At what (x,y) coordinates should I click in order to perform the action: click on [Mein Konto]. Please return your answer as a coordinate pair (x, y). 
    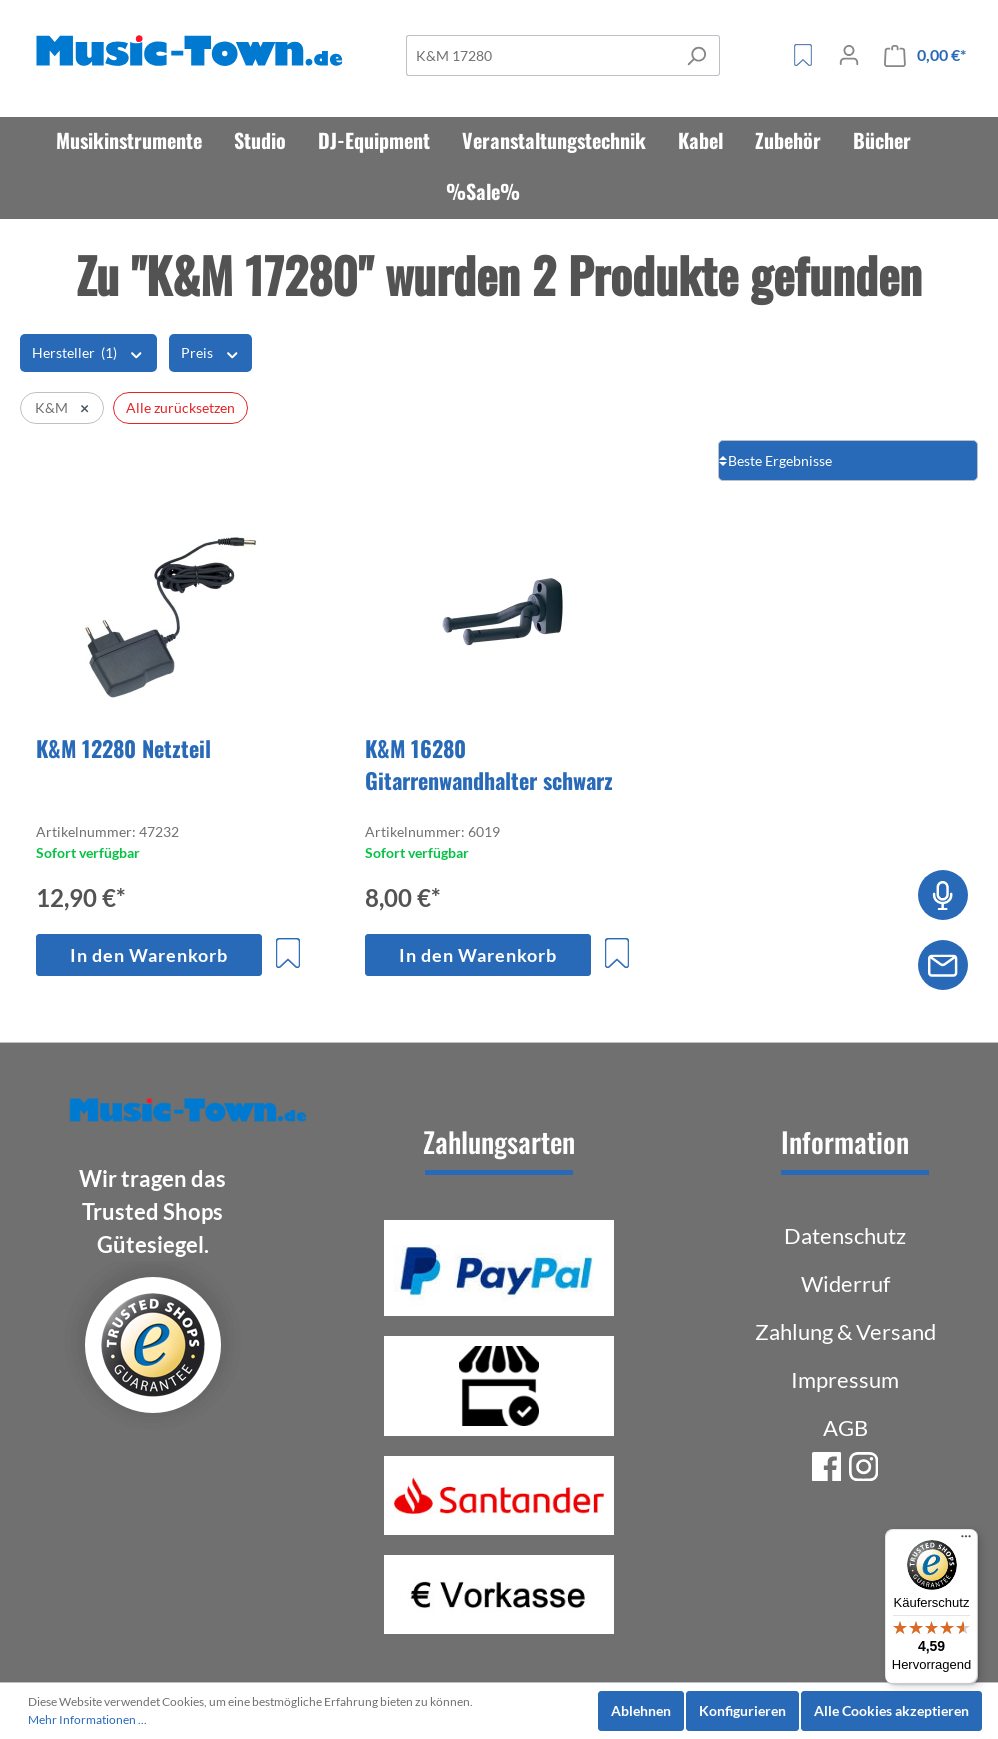
    Looking at the image, I should click on (849, 55).